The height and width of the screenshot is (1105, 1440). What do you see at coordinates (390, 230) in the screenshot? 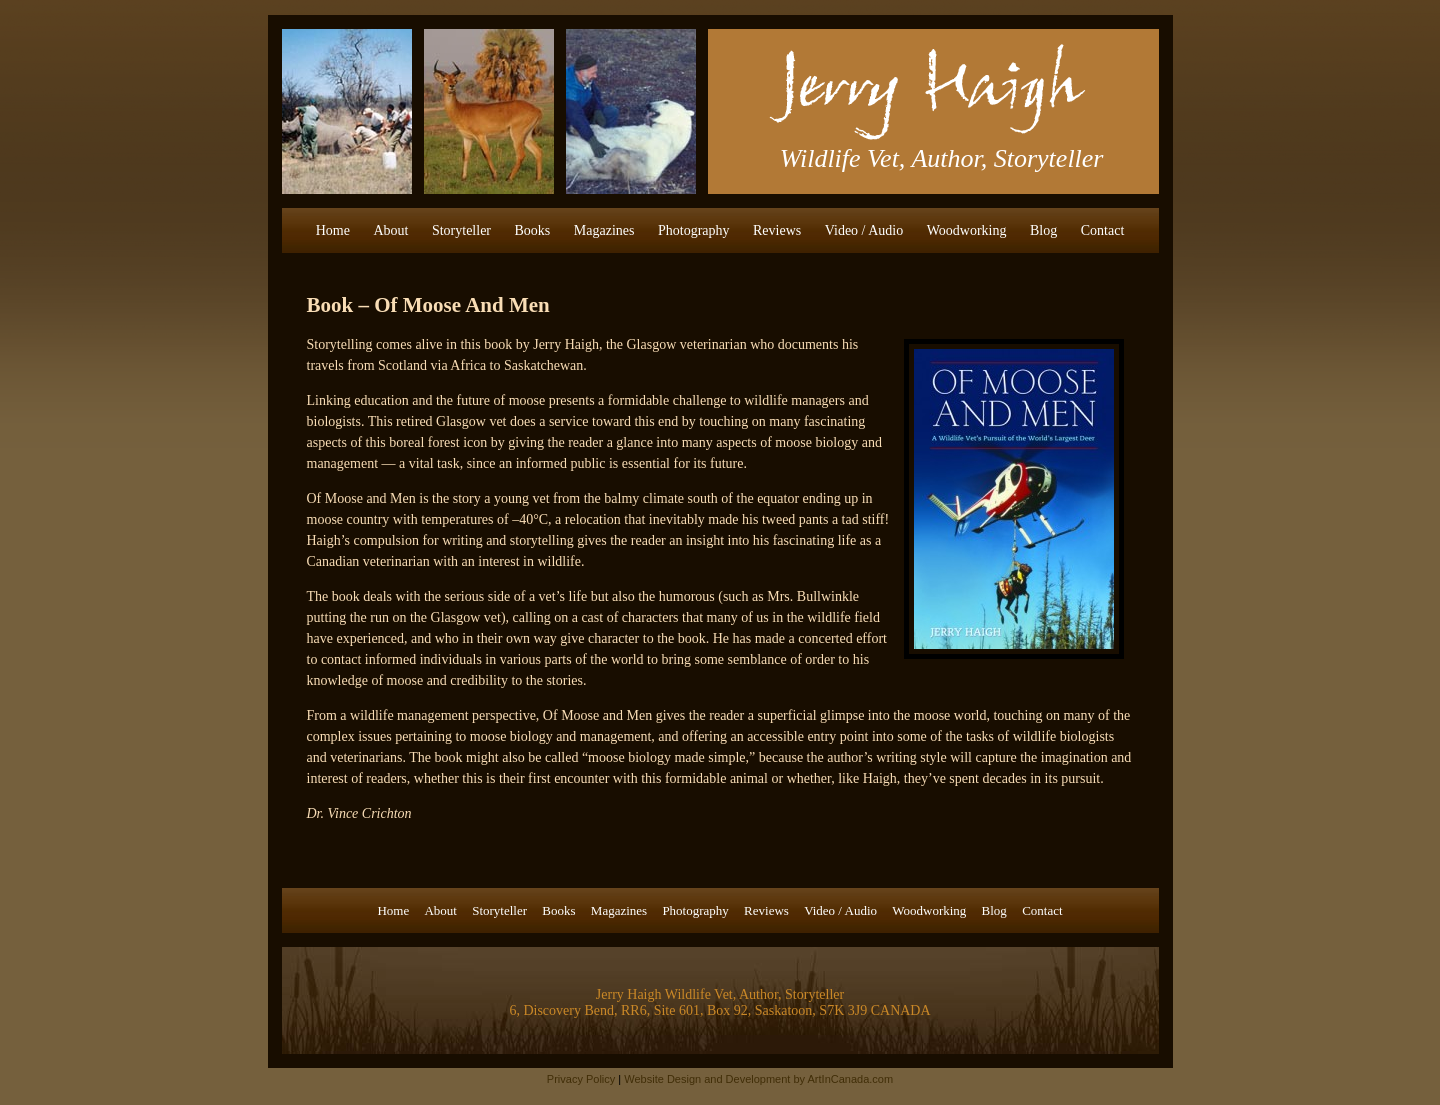
I see `About` at bounding box center [390, 230].